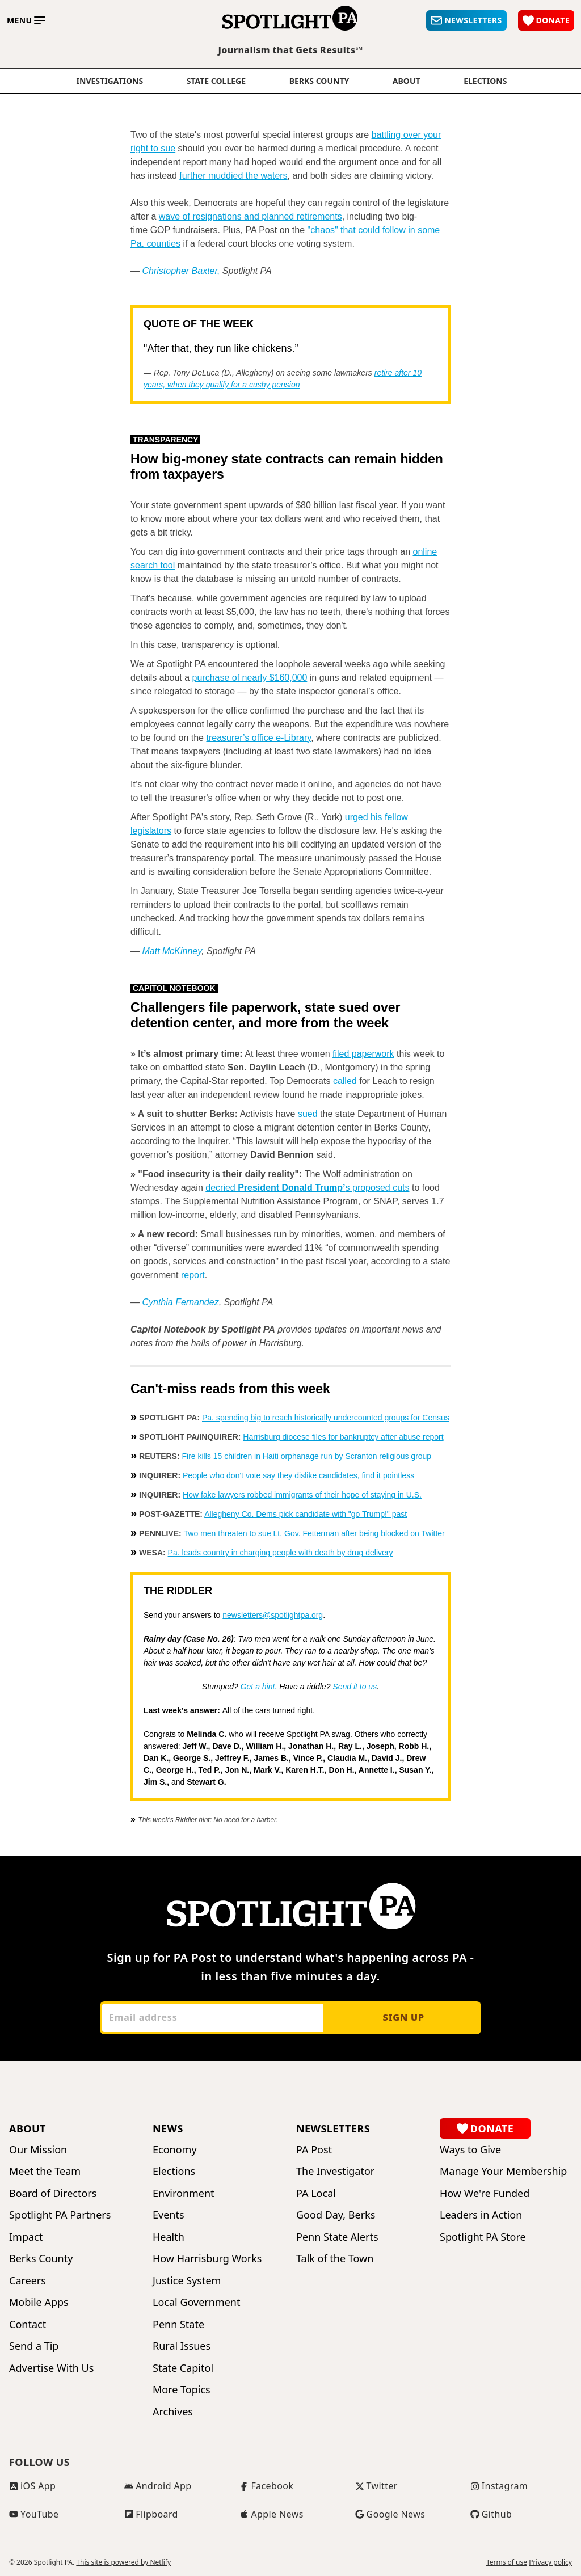 Image resolution: width=581 pixels, height=2576 pixels. I want to click on Matt McKinney, so click(171, 951).